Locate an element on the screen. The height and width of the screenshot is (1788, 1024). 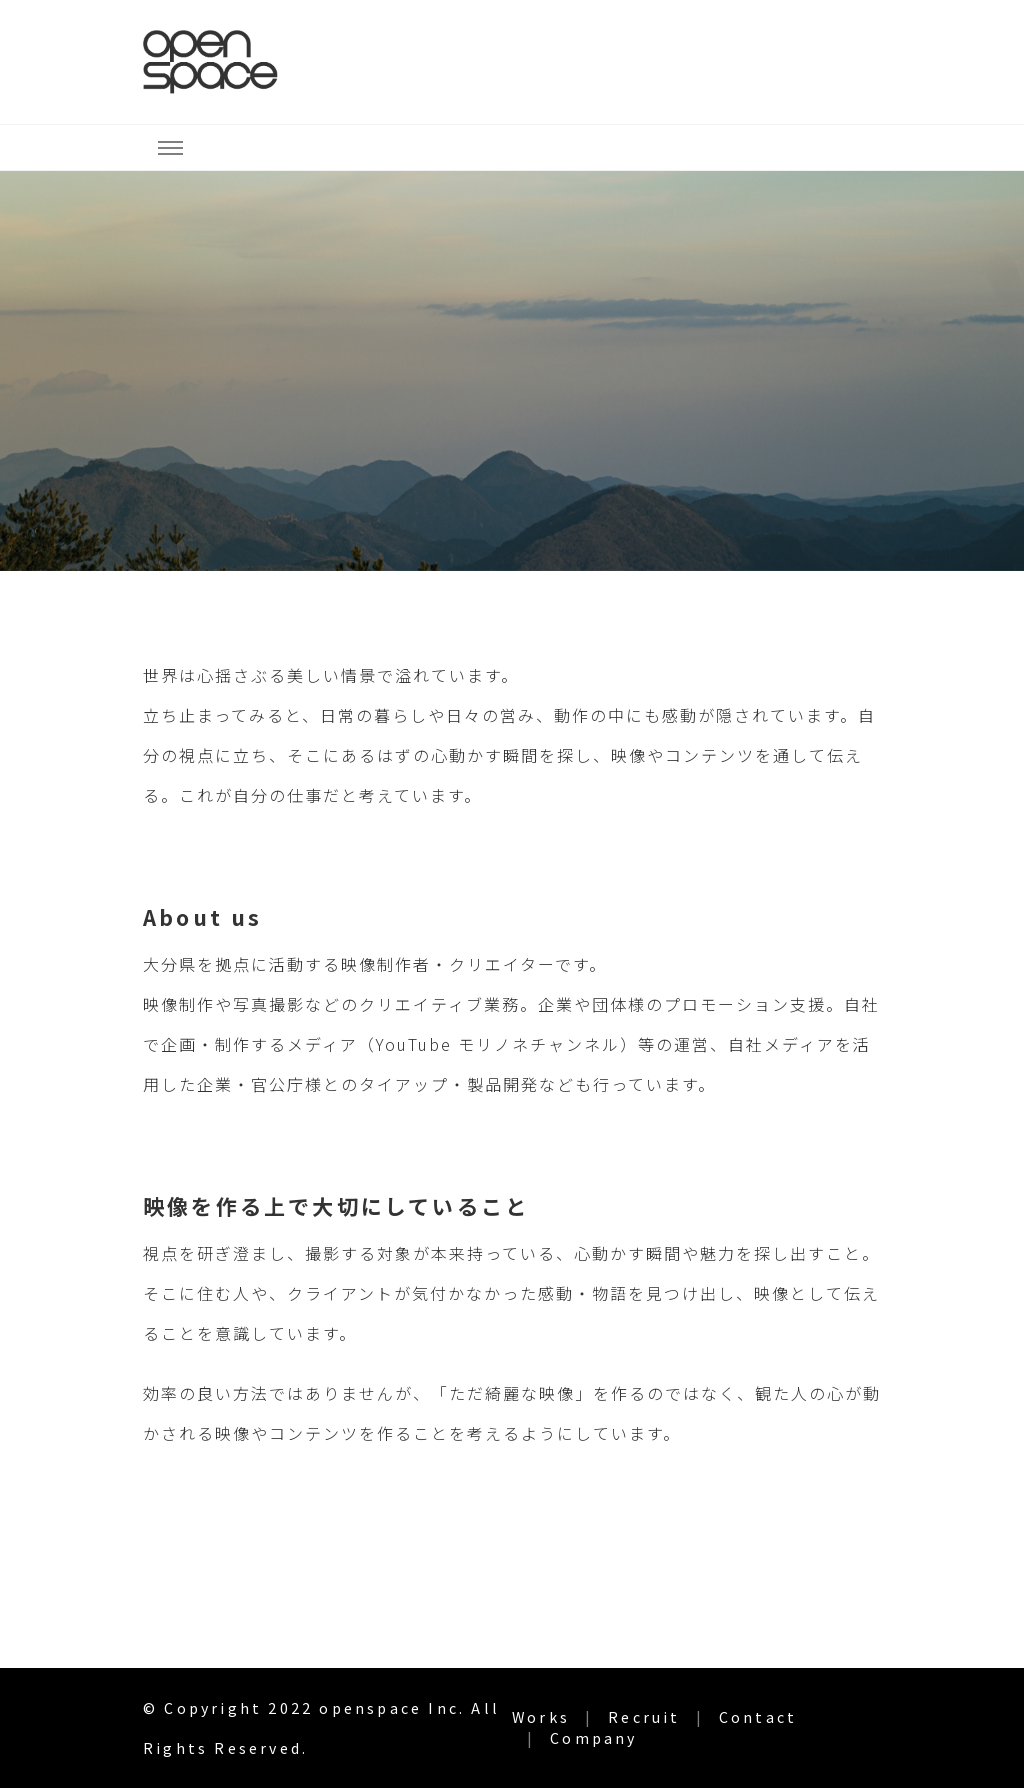
[listbox] is located at coordinates (512, 371).